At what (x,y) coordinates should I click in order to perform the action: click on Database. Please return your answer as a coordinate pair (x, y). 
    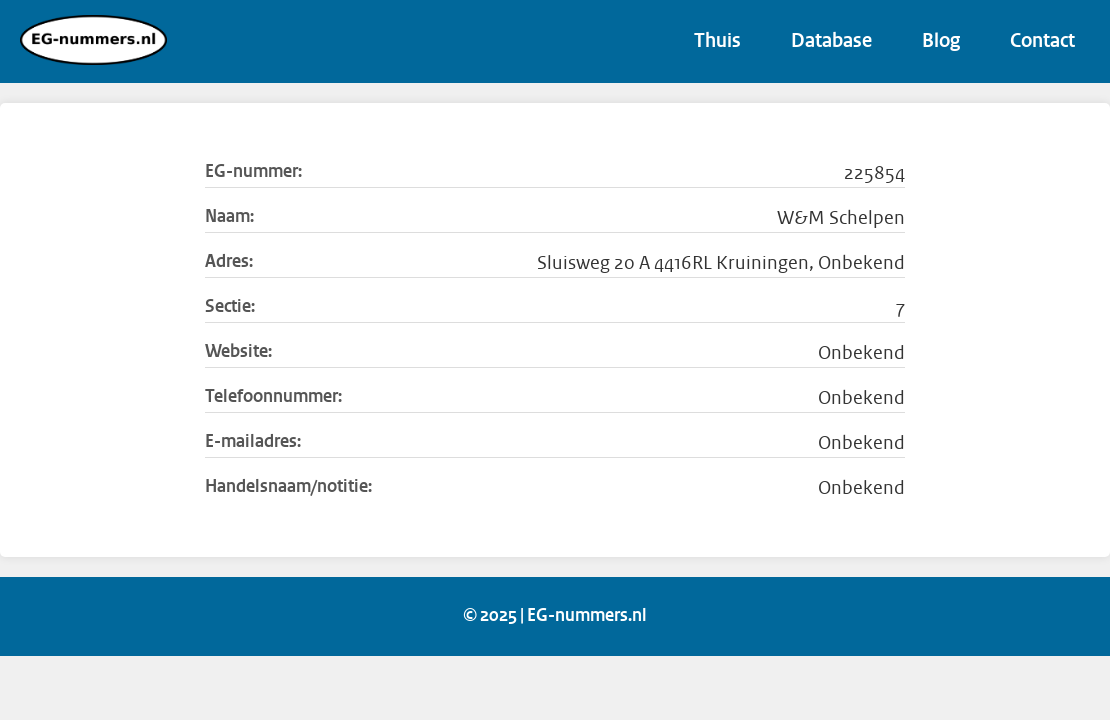
    Looking at the image, I should click on (831, 42).